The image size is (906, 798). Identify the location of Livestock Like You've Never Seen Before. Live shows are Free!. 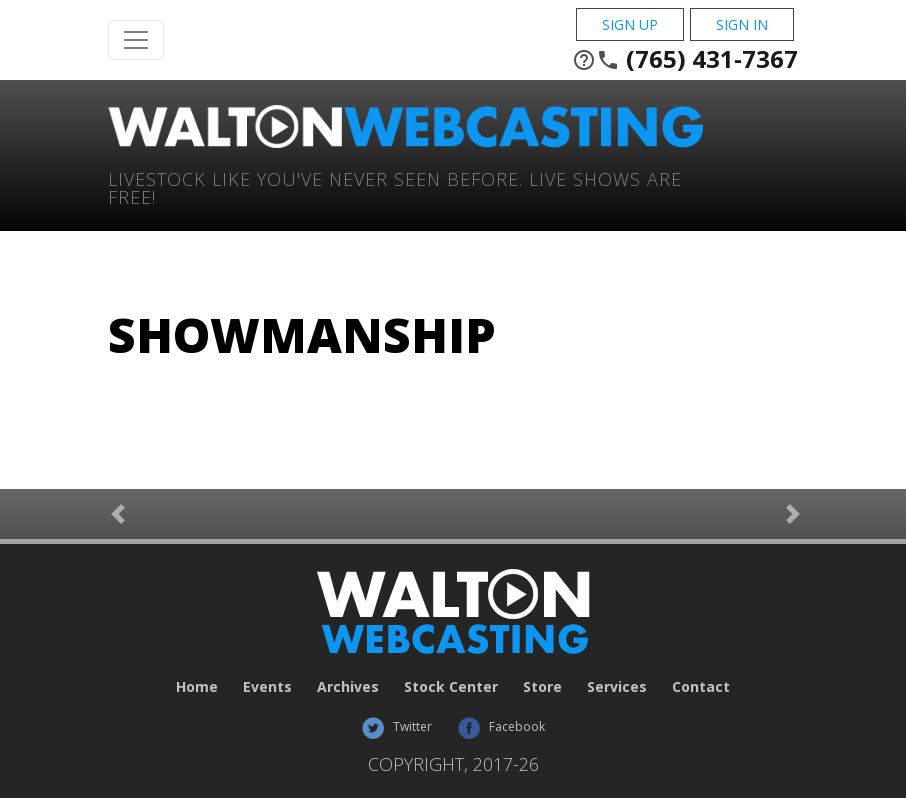
(395, 186).